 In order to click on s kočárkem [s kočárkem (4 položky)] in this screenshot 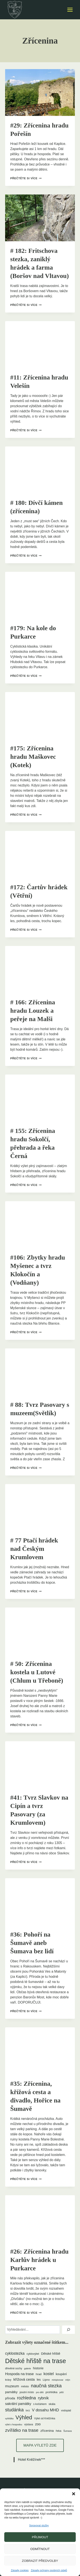, I will do `click(40, 2404)`.